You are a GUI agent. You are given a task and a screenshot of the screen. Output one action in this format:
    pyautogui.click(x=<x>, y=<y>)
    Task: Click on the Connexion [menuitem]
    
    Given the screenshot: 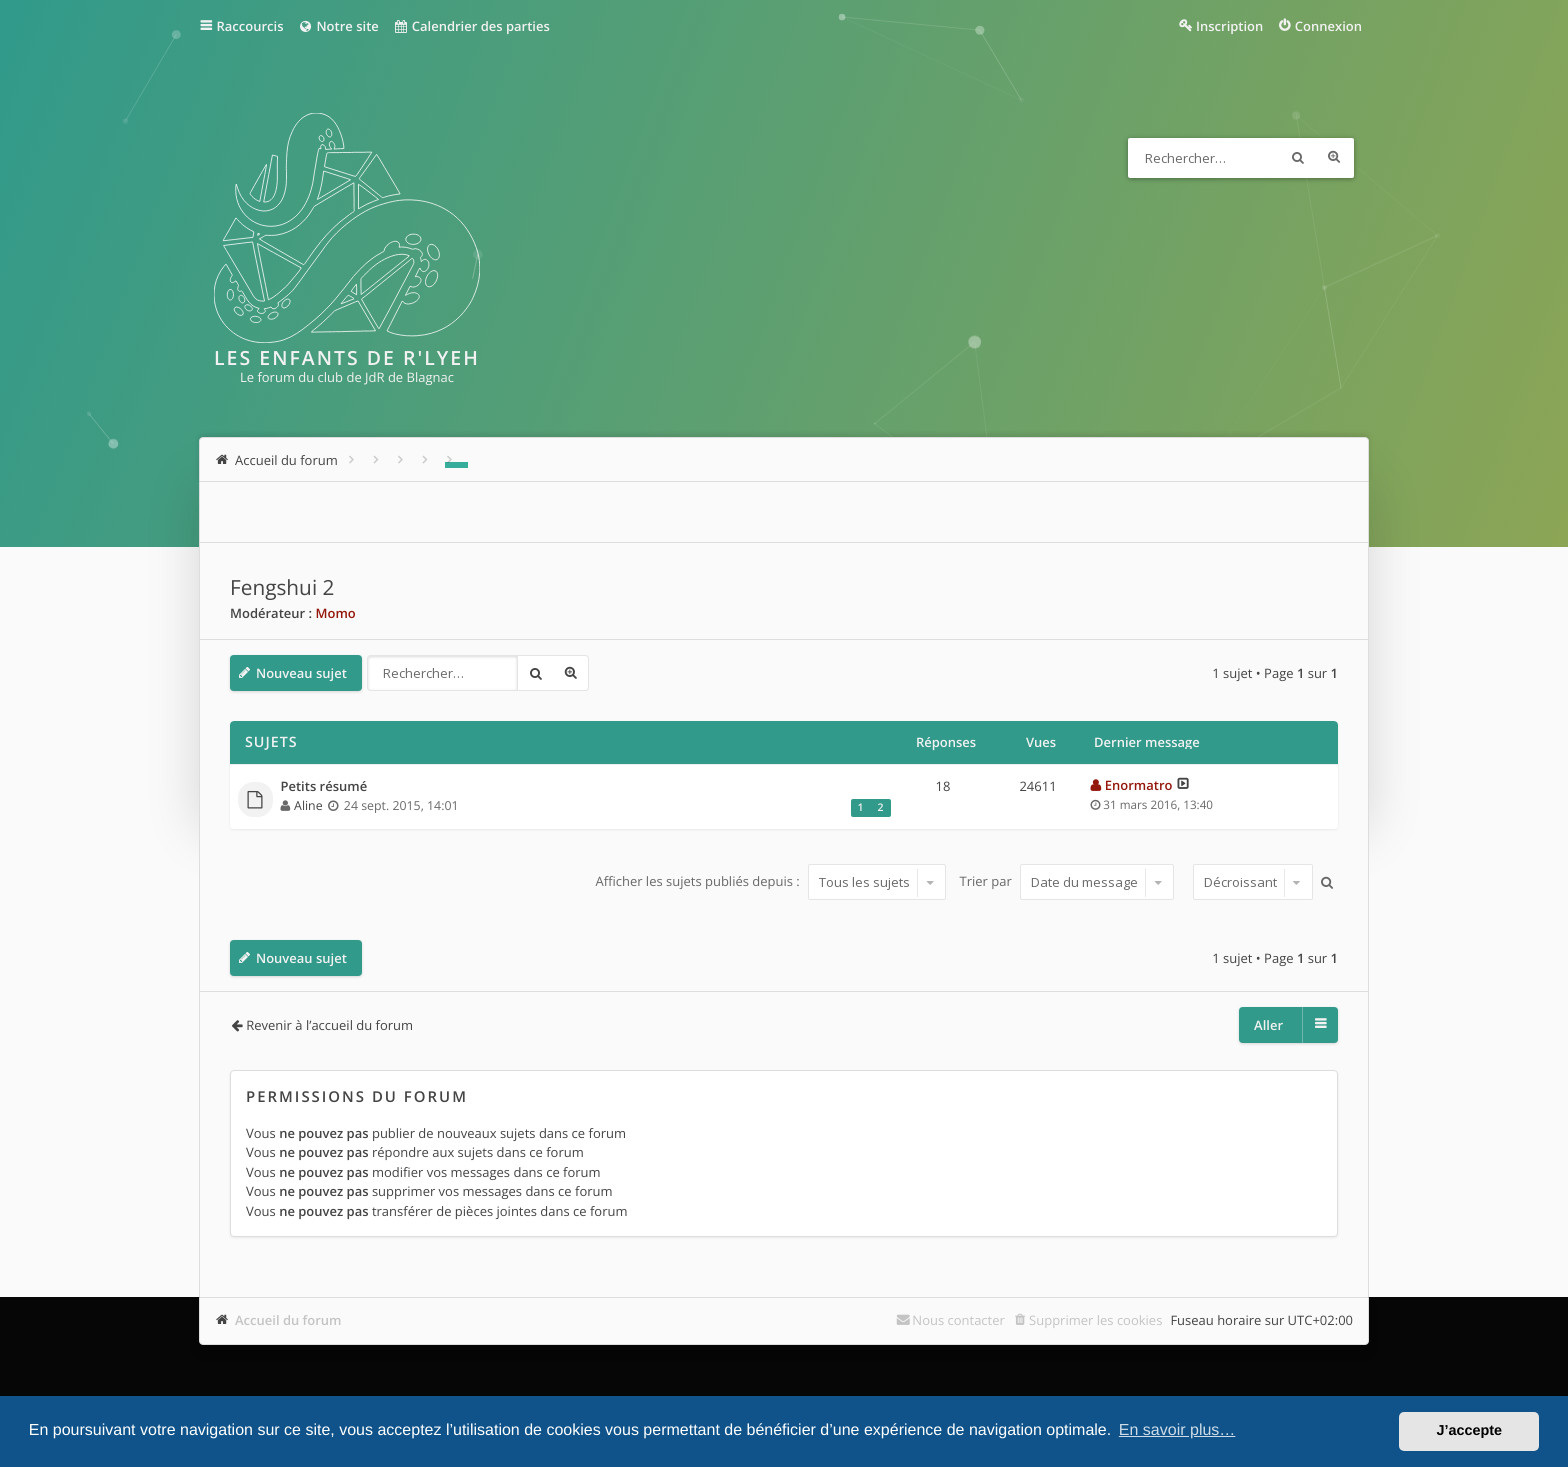 What is the action you would take?
    pyautogui.click(x=1328, y=26)
    